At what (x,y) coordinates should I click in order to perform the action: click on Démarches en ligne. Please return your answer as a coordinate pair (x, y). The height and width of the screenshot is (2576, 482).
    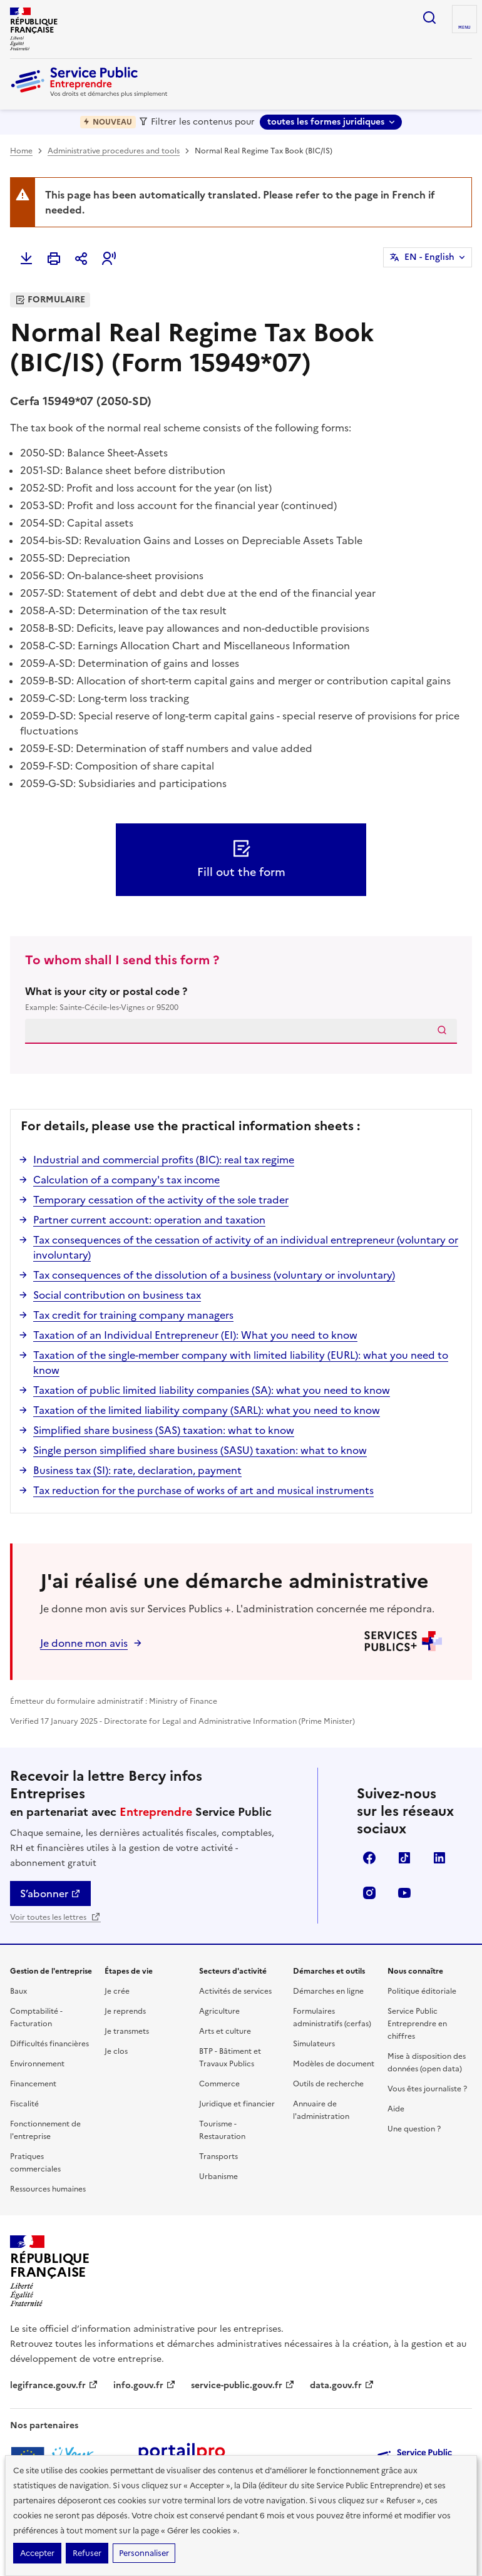
    Looking at the image, I should click on (328, 1991).